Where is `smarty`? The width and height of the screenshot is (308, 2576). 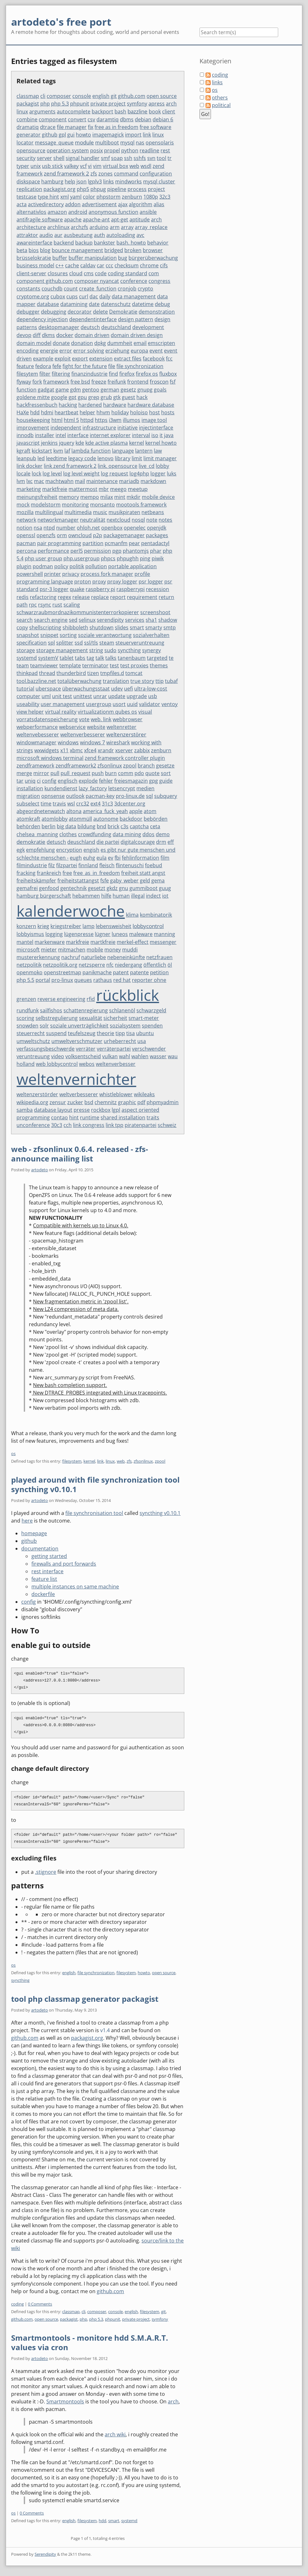 smarty is located at coordinates (153, 627).